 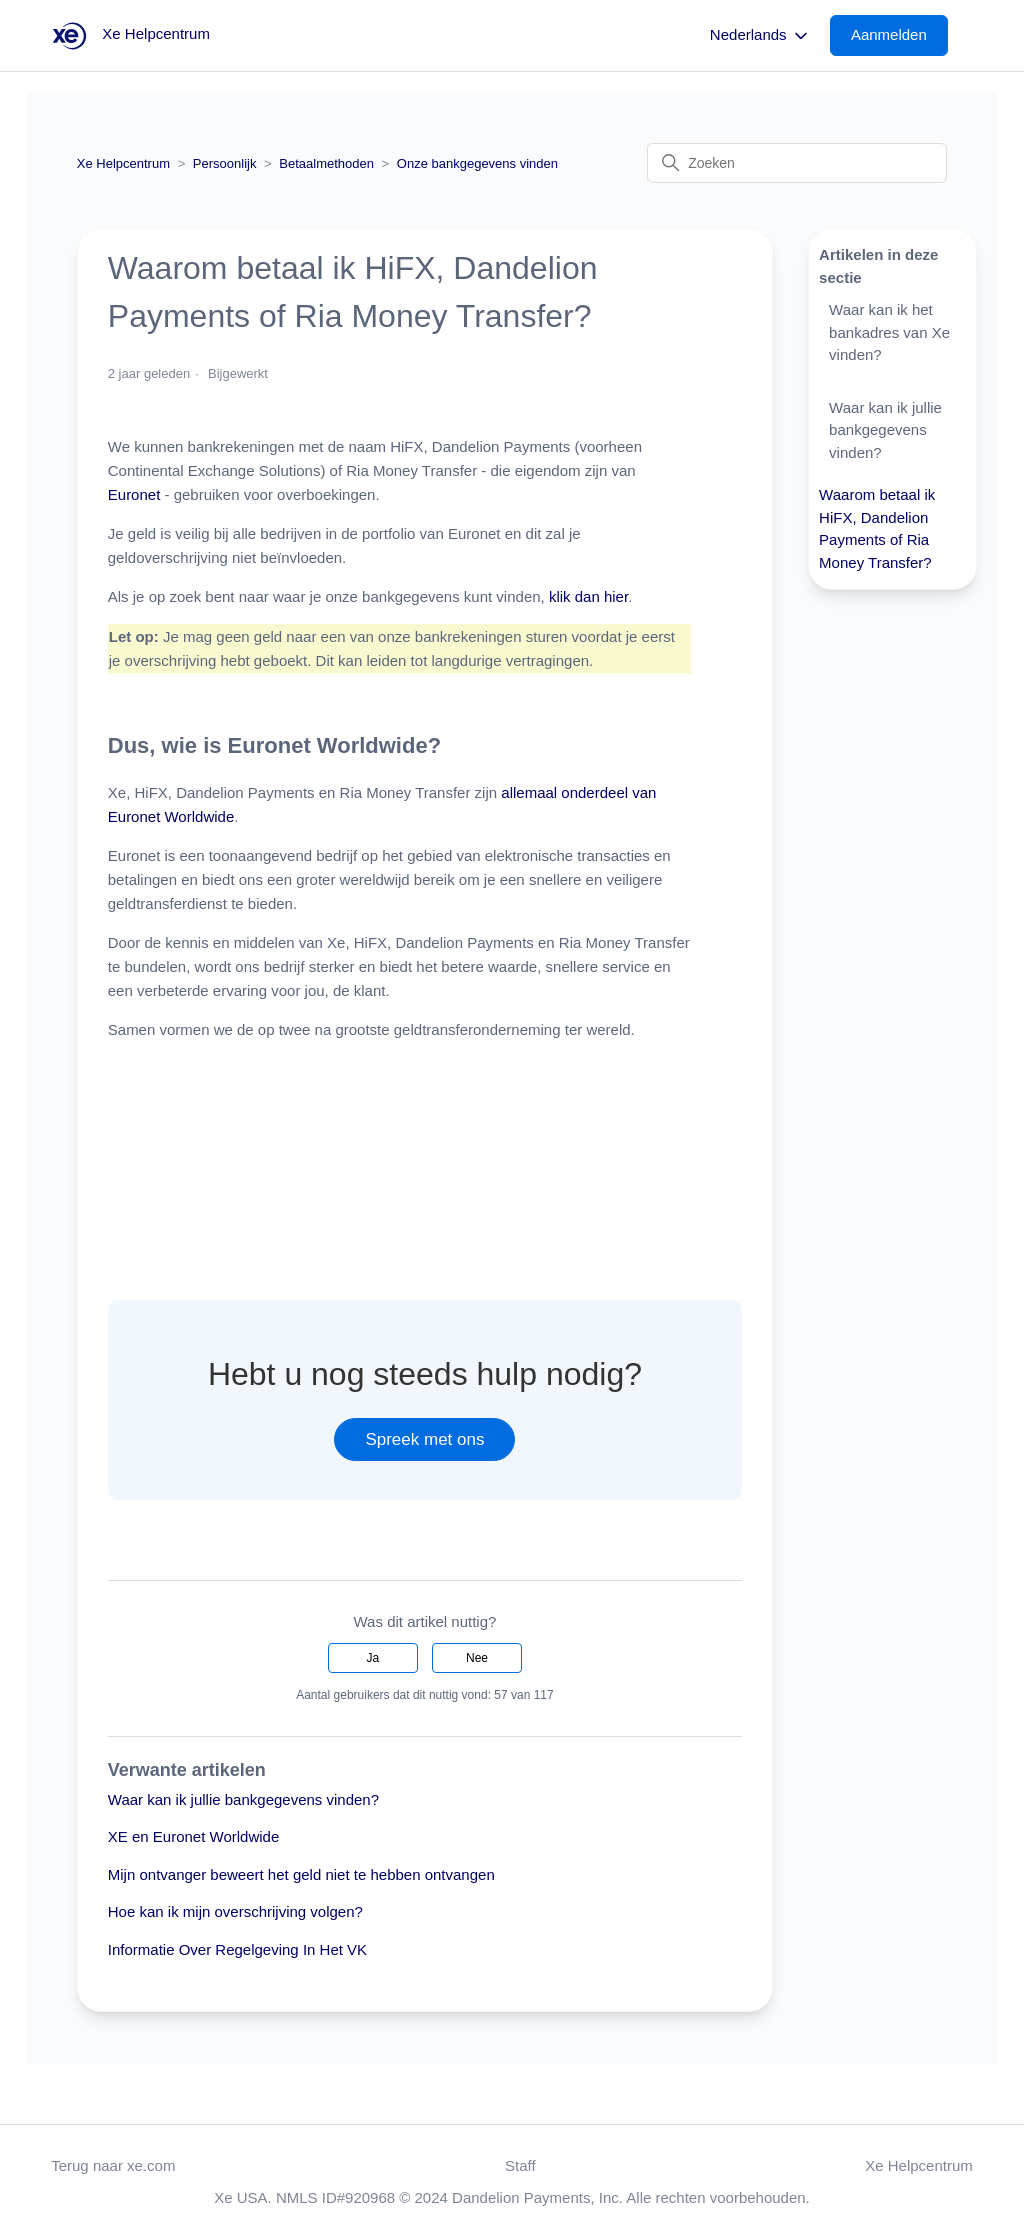 What do you see at coordinates (477, 1658) in the screenshot?
I see `Nee [Dit artikel was niet nuttig]` at bounding box center [477, 1658].